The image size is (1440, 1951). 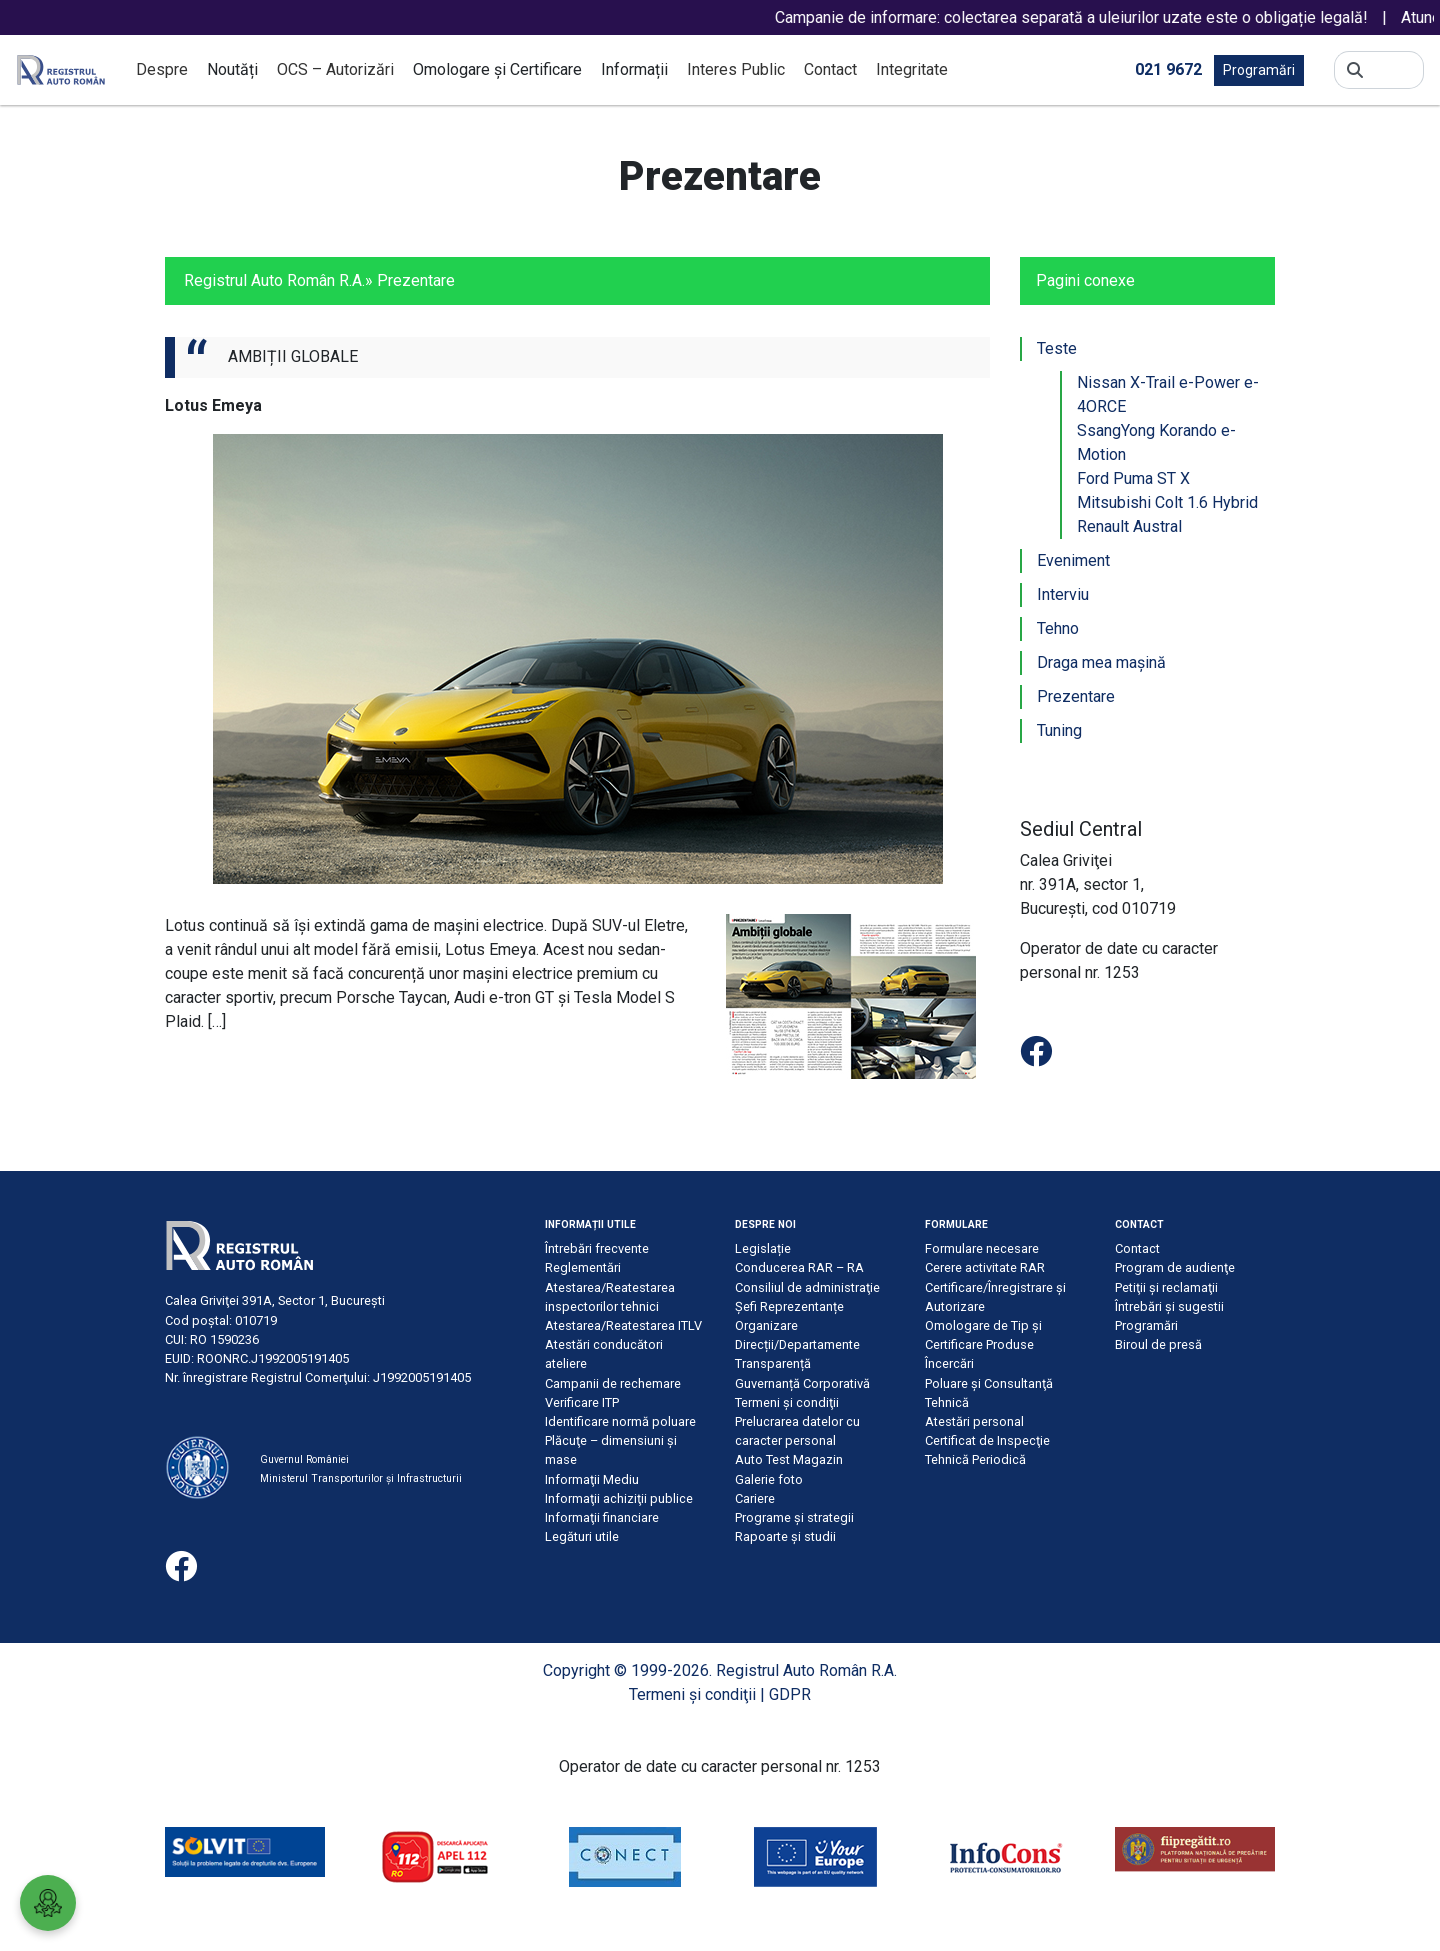 I want to click on Rapoarte și studii, so click(x=785, y=1536).